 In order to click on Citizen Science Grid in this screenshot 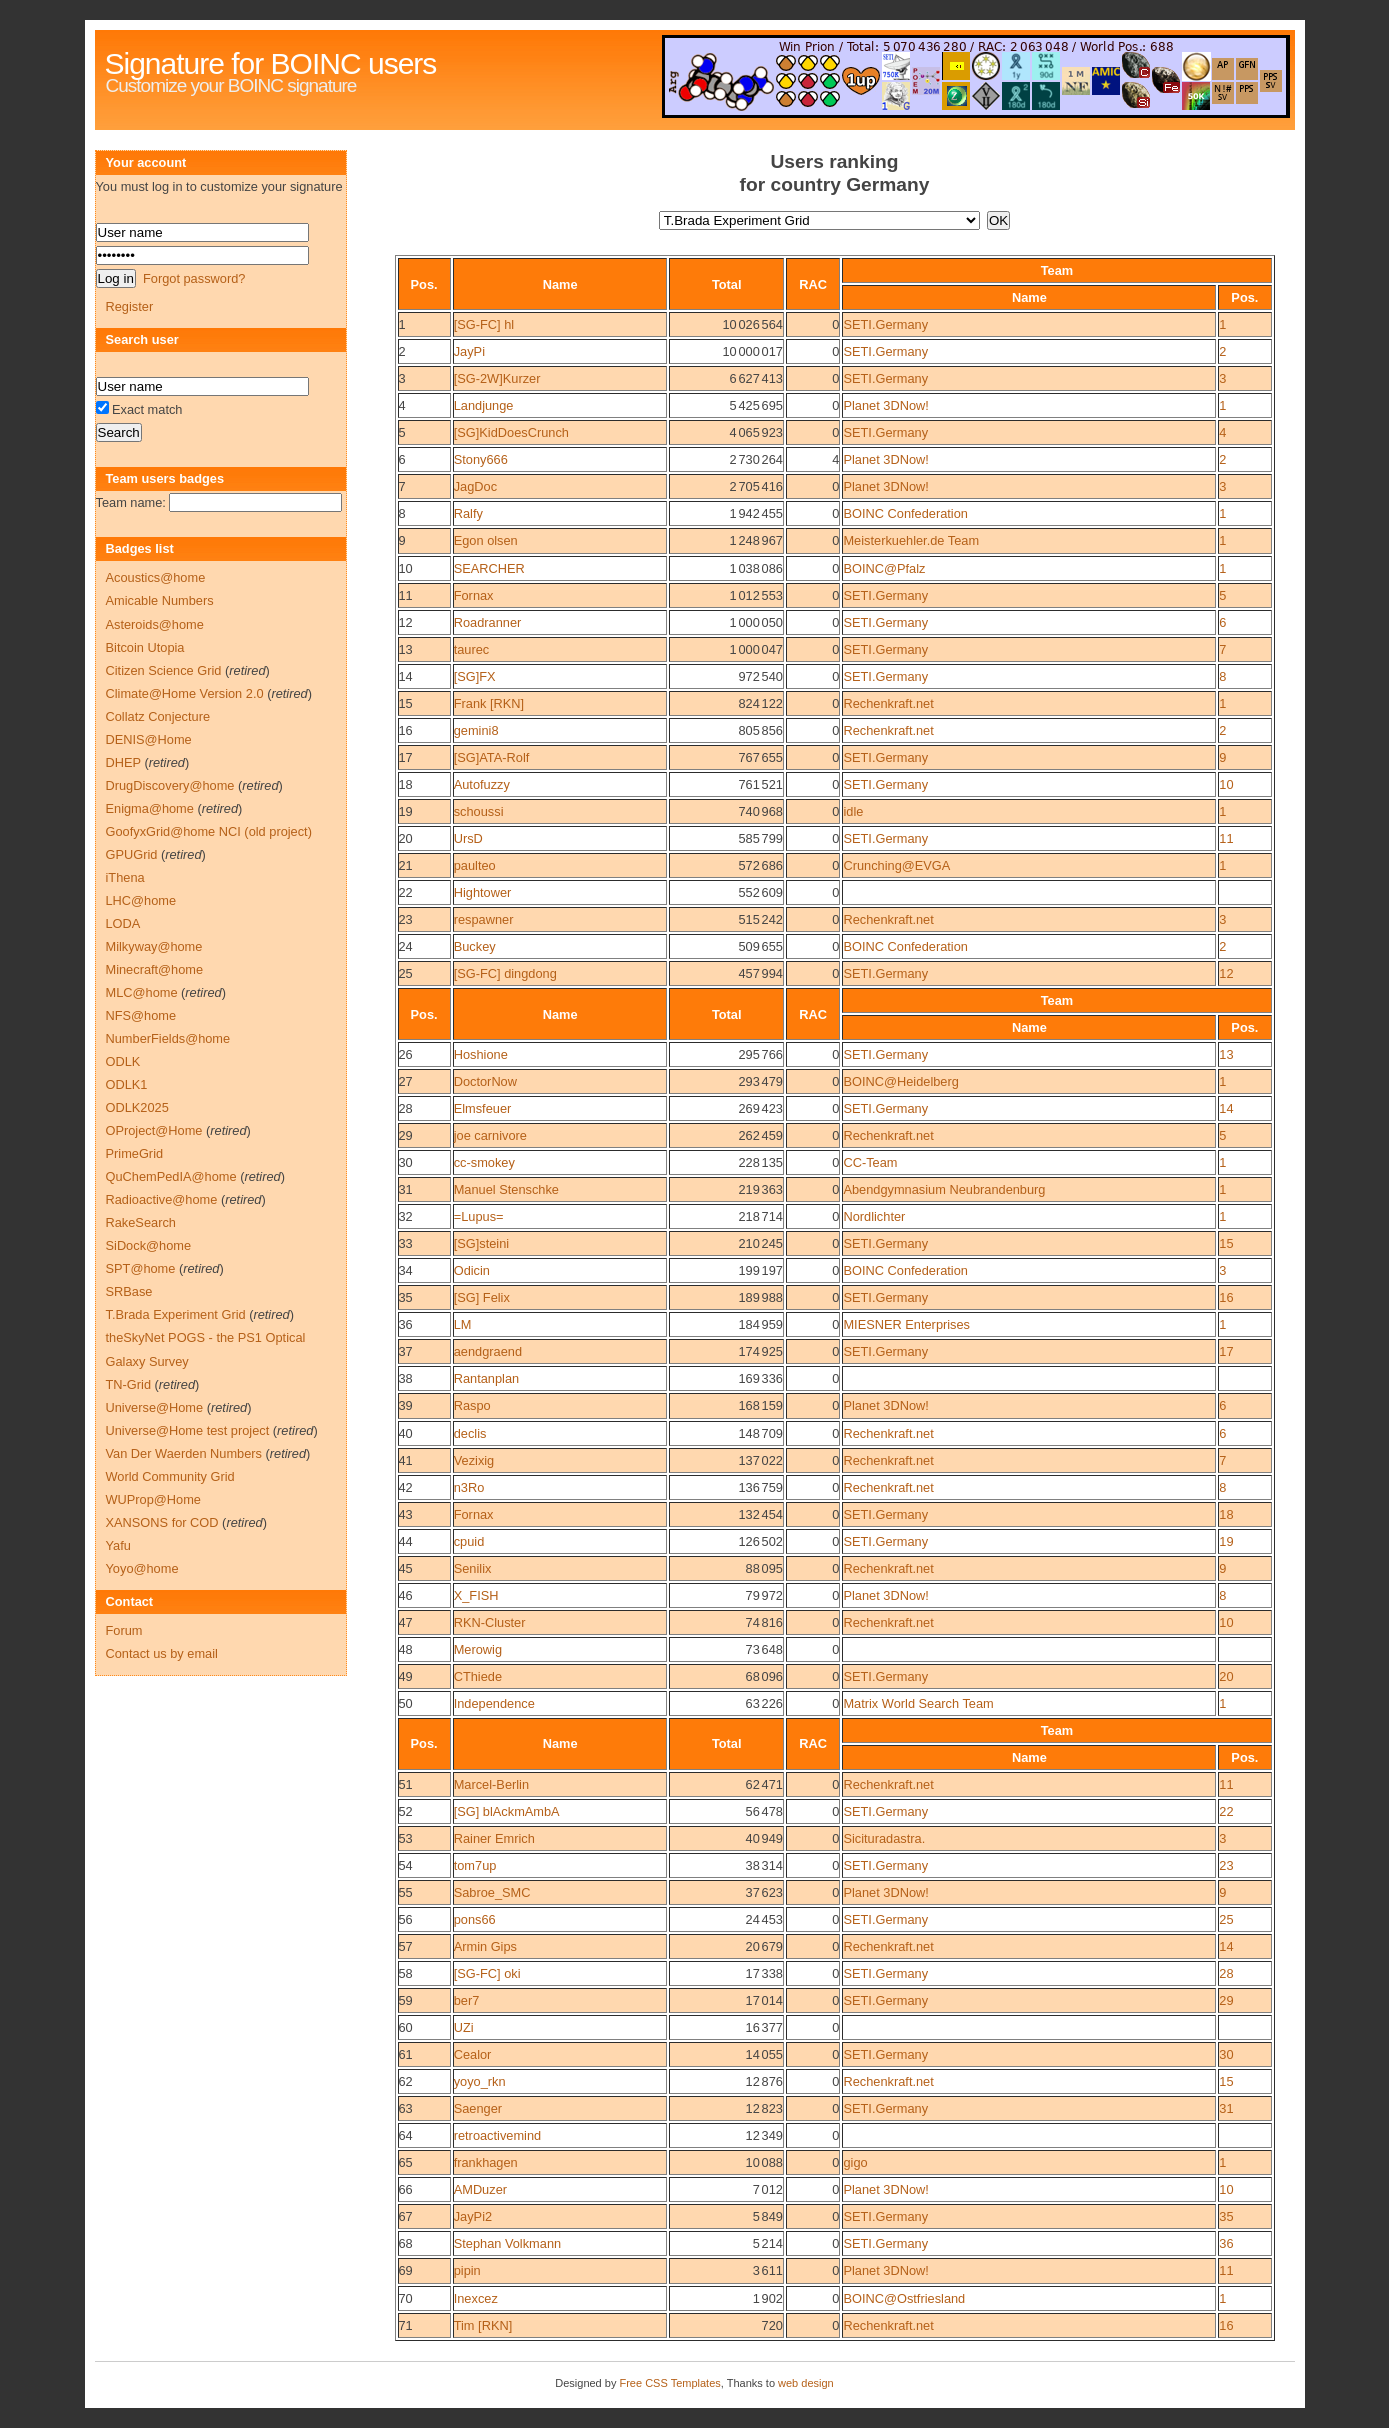, I will do `click(164, 670)`.